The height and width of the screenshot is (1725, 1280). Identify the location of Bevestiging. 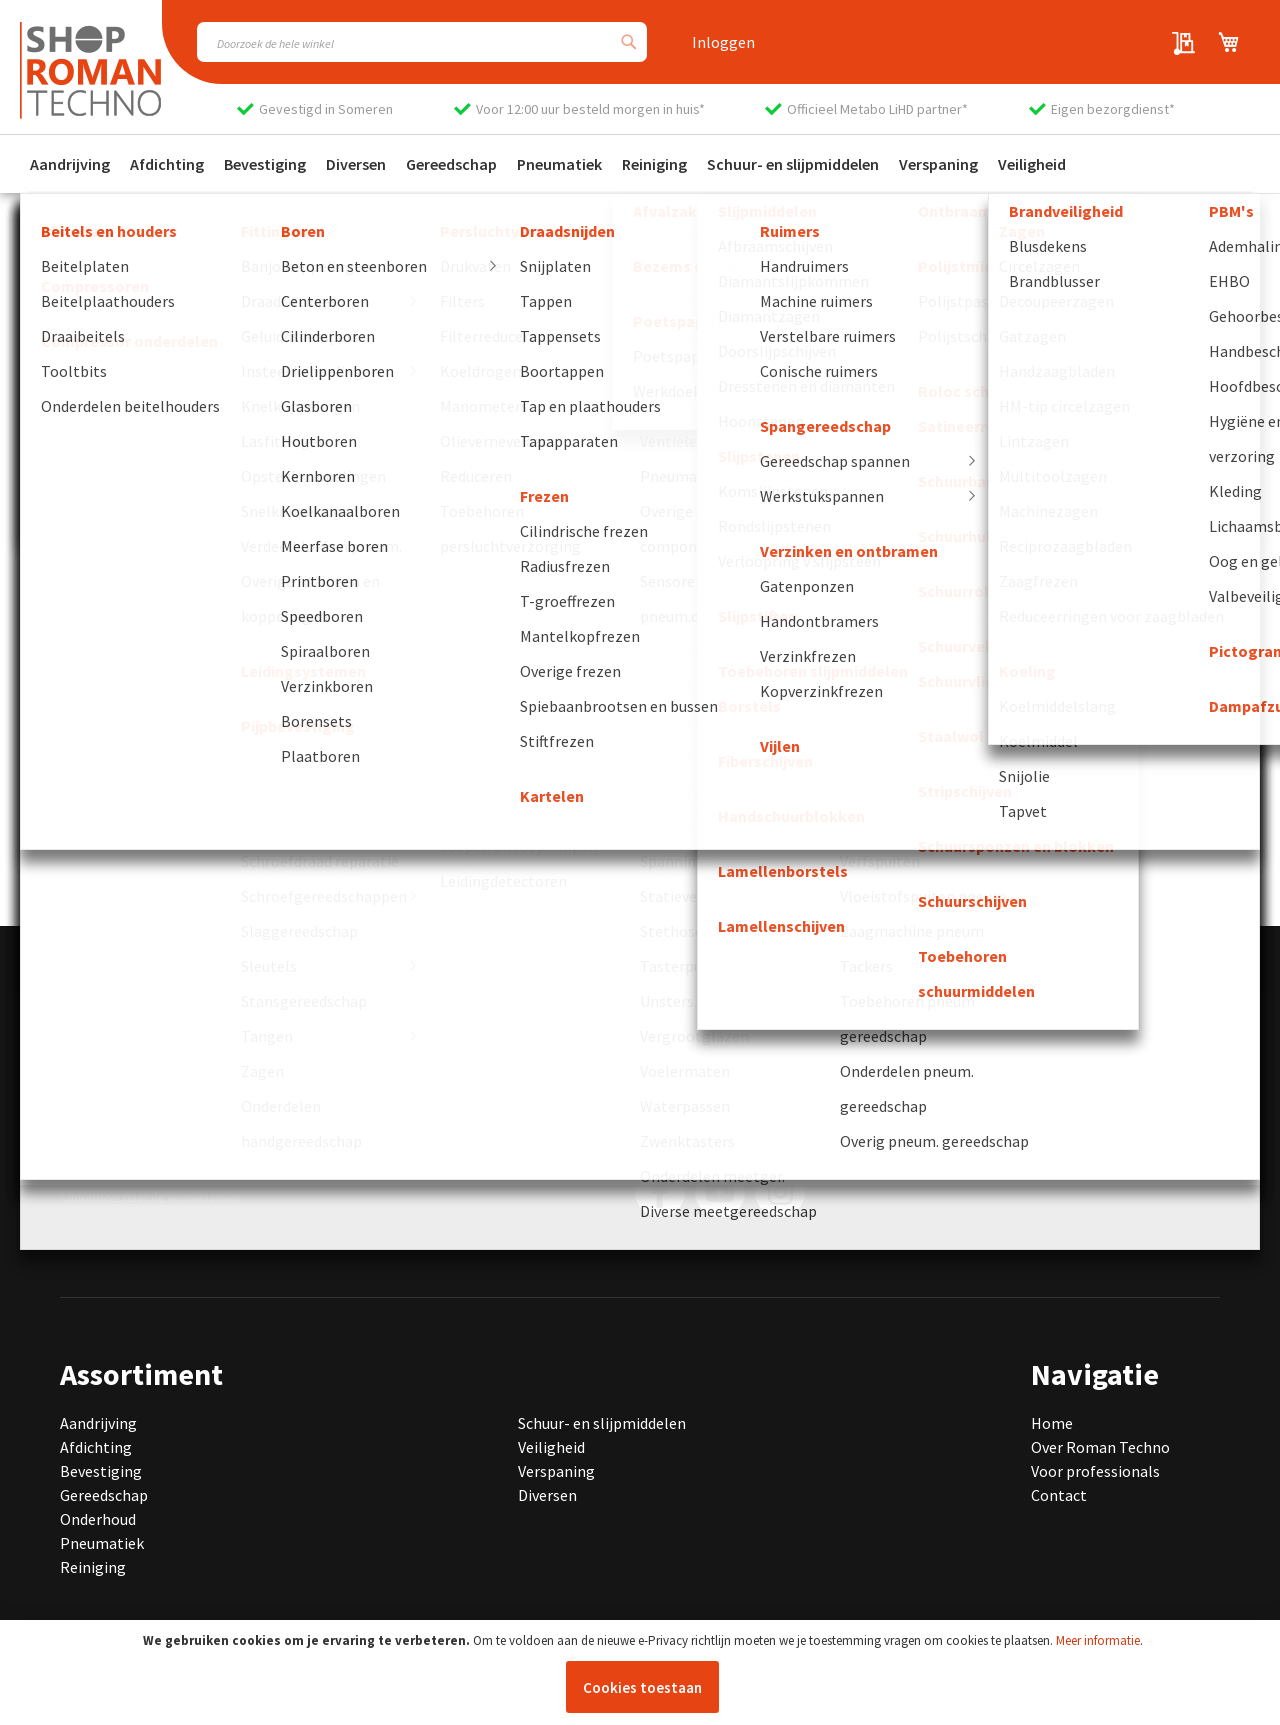
(101, 1471).